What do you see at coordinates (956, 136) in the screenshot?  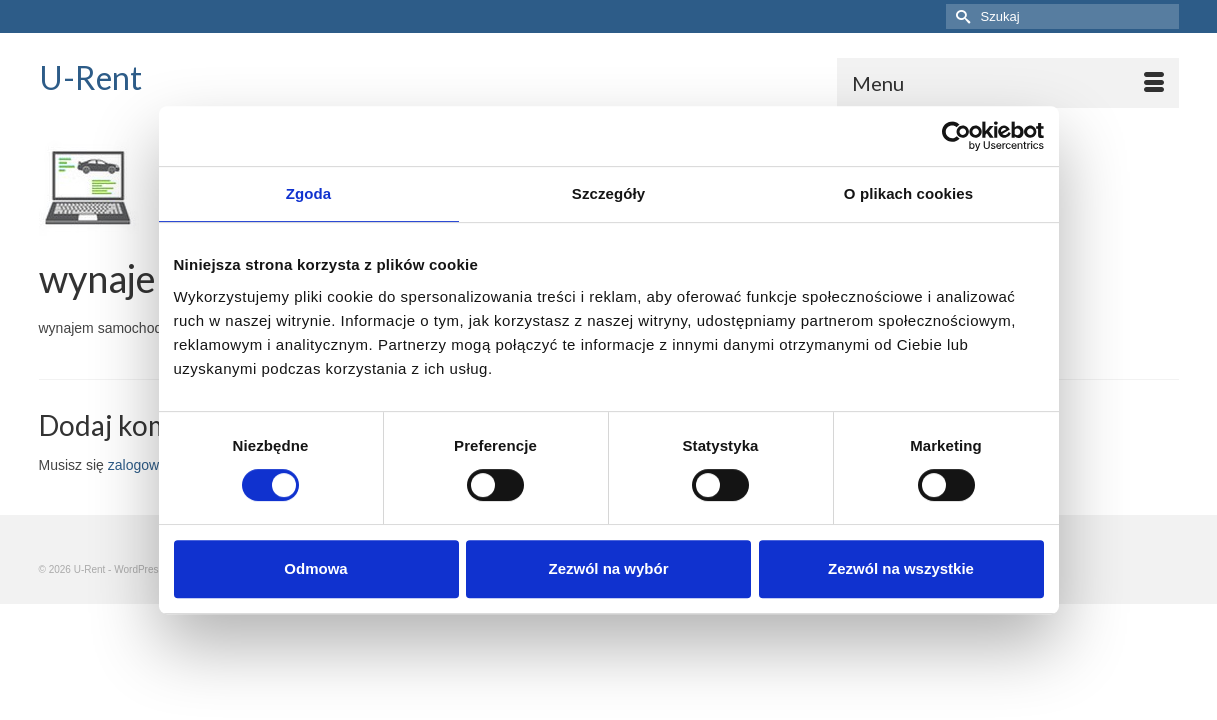 I see `[Usercentrics Cookiebot - opens in a new window]` at bounding box center [956, 136].